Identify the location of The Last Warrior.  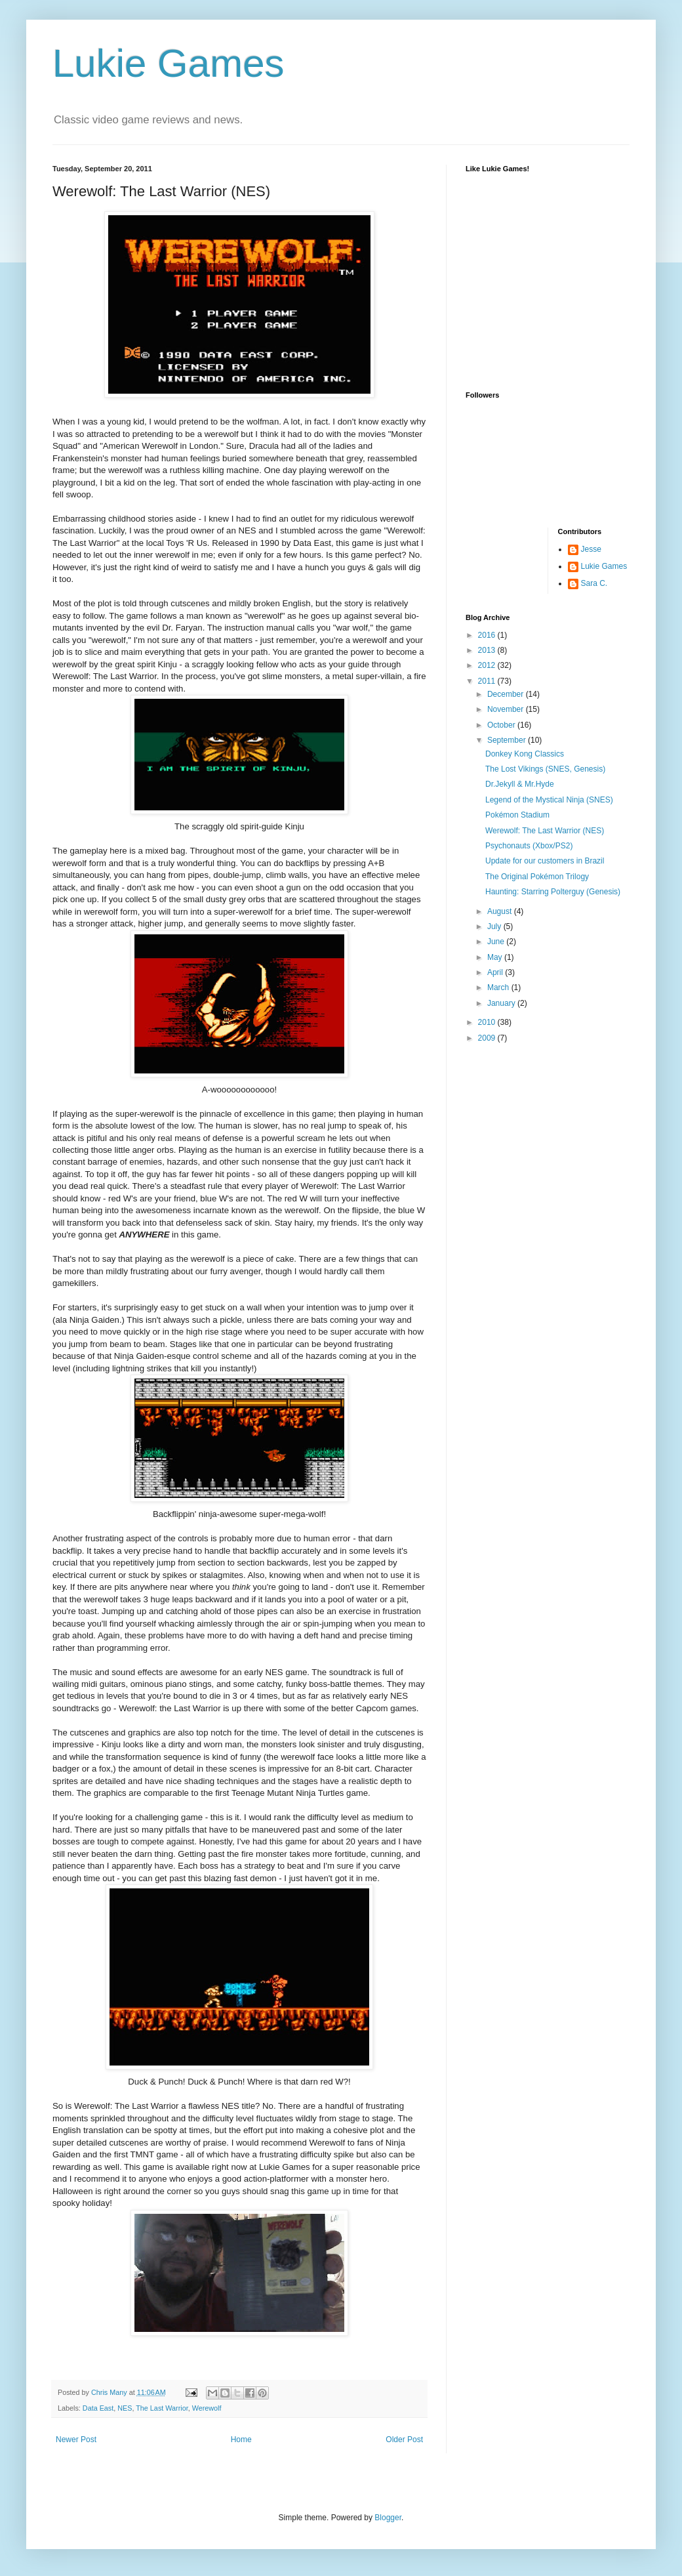
(162, 2408).